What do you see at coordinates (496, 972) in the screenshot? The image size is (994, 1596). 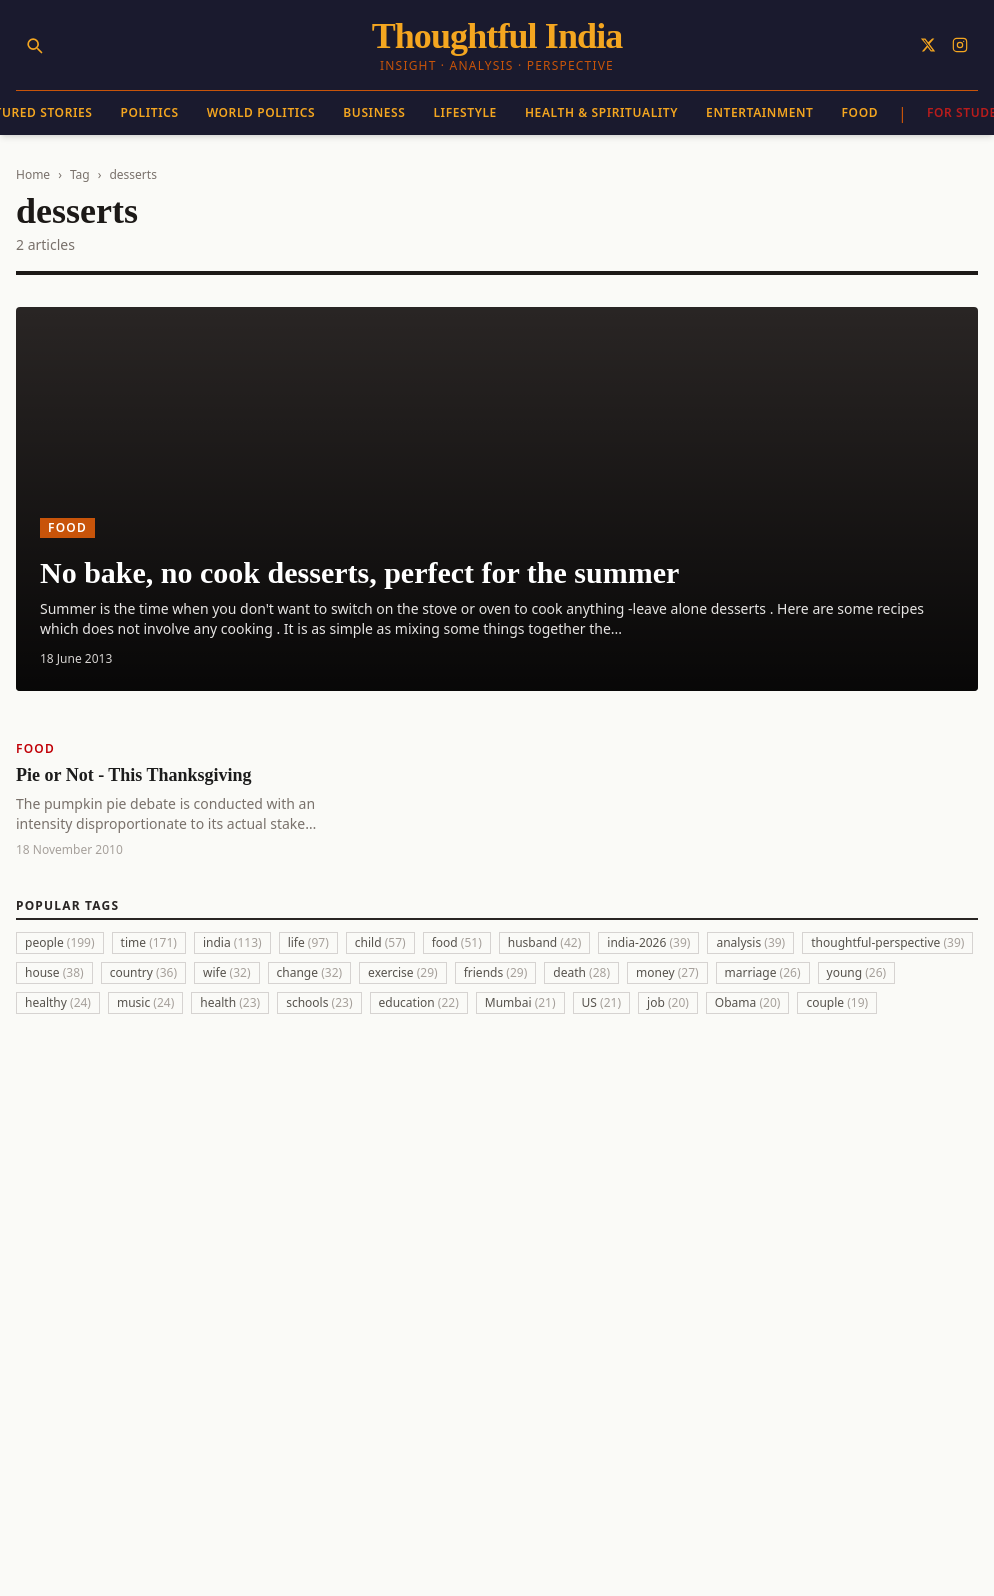 I see `friends` at bounding box center [496, 972].